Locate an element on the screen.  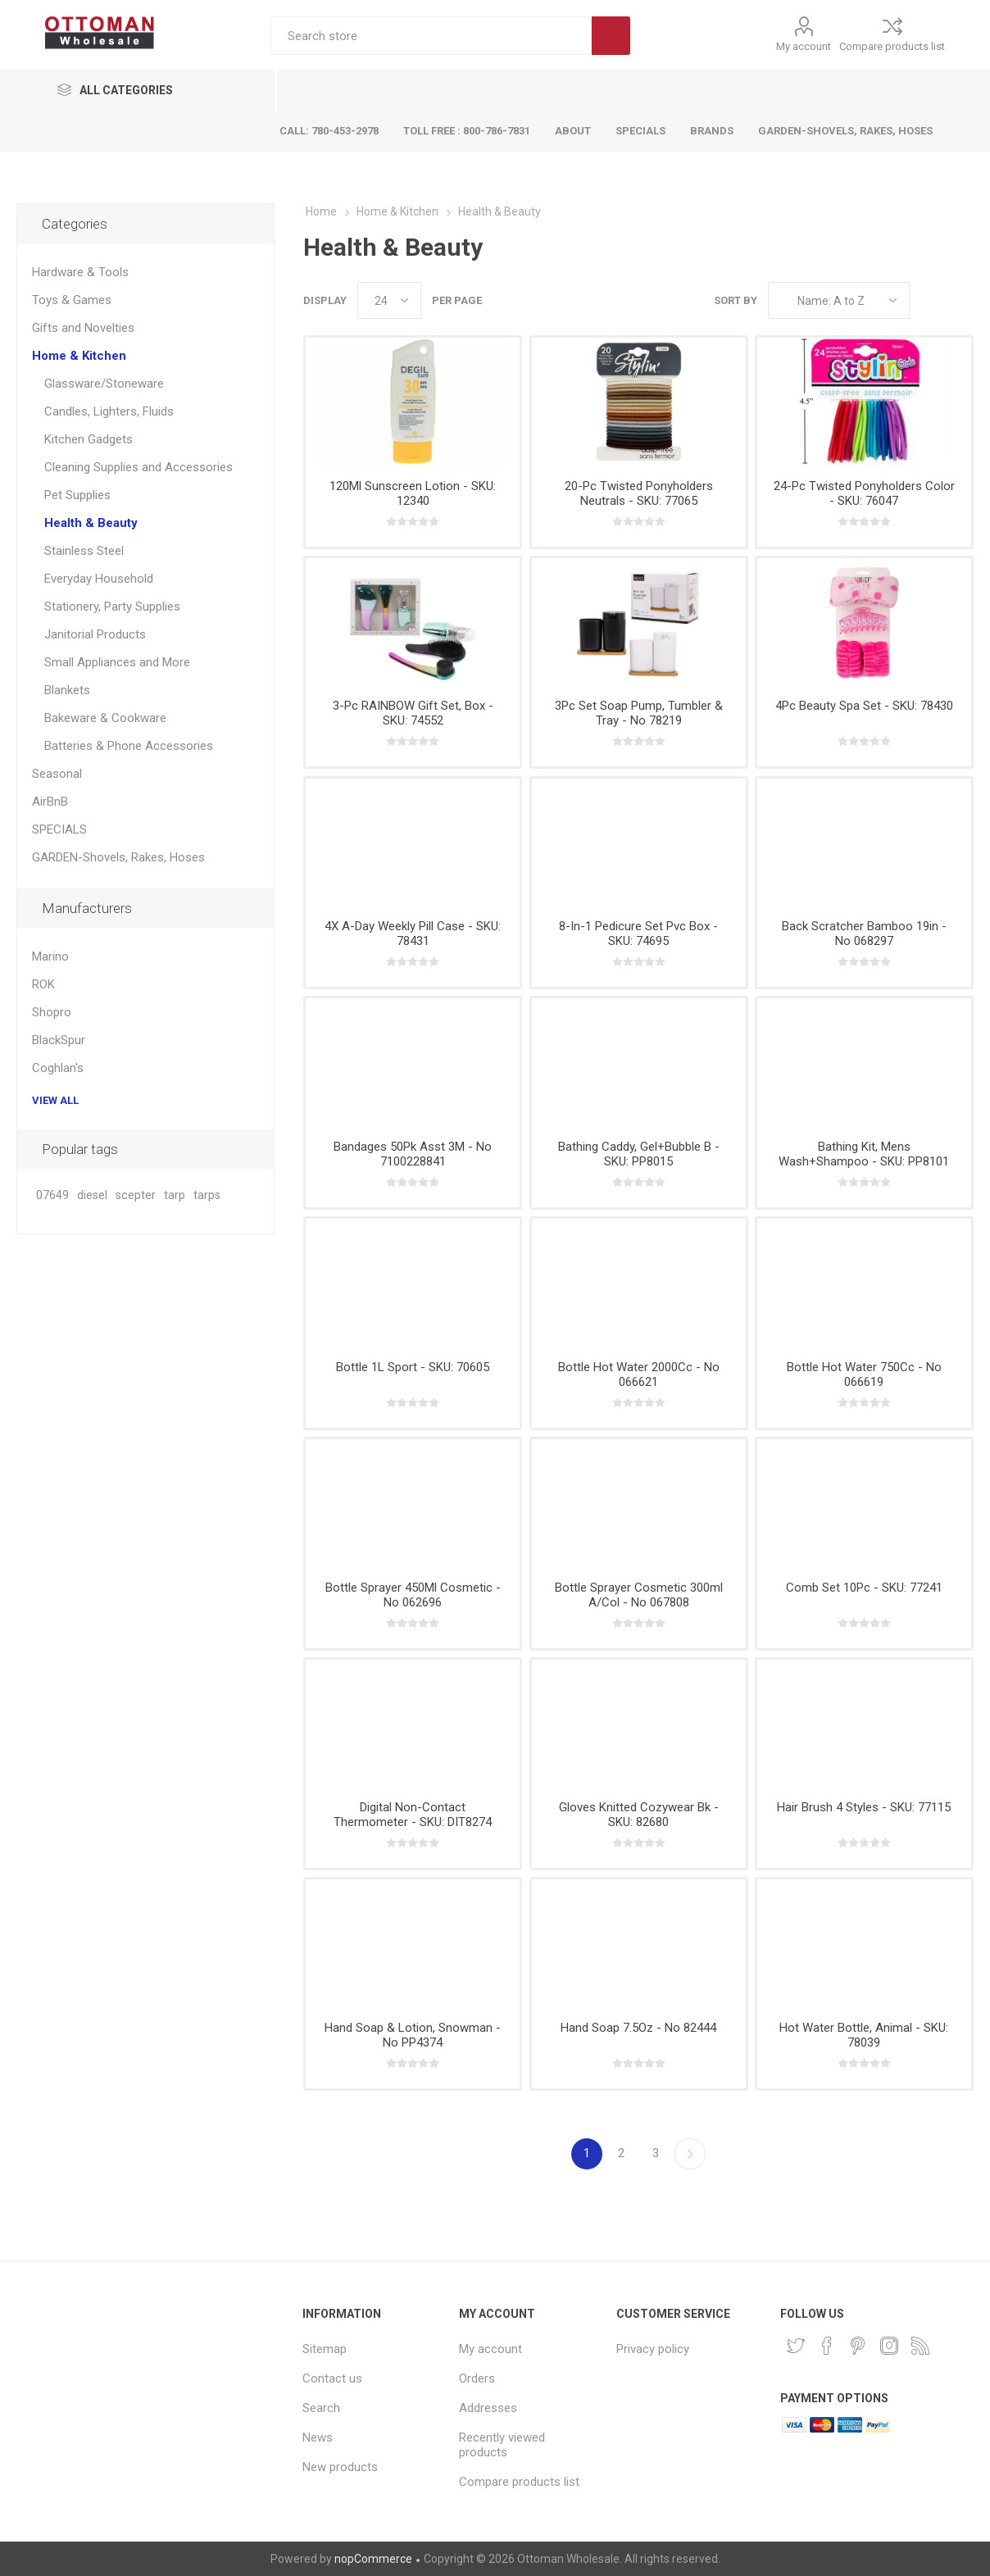
Back Scratcher Bamboo 19in - No 068297 is located at coordinates (864, 933).